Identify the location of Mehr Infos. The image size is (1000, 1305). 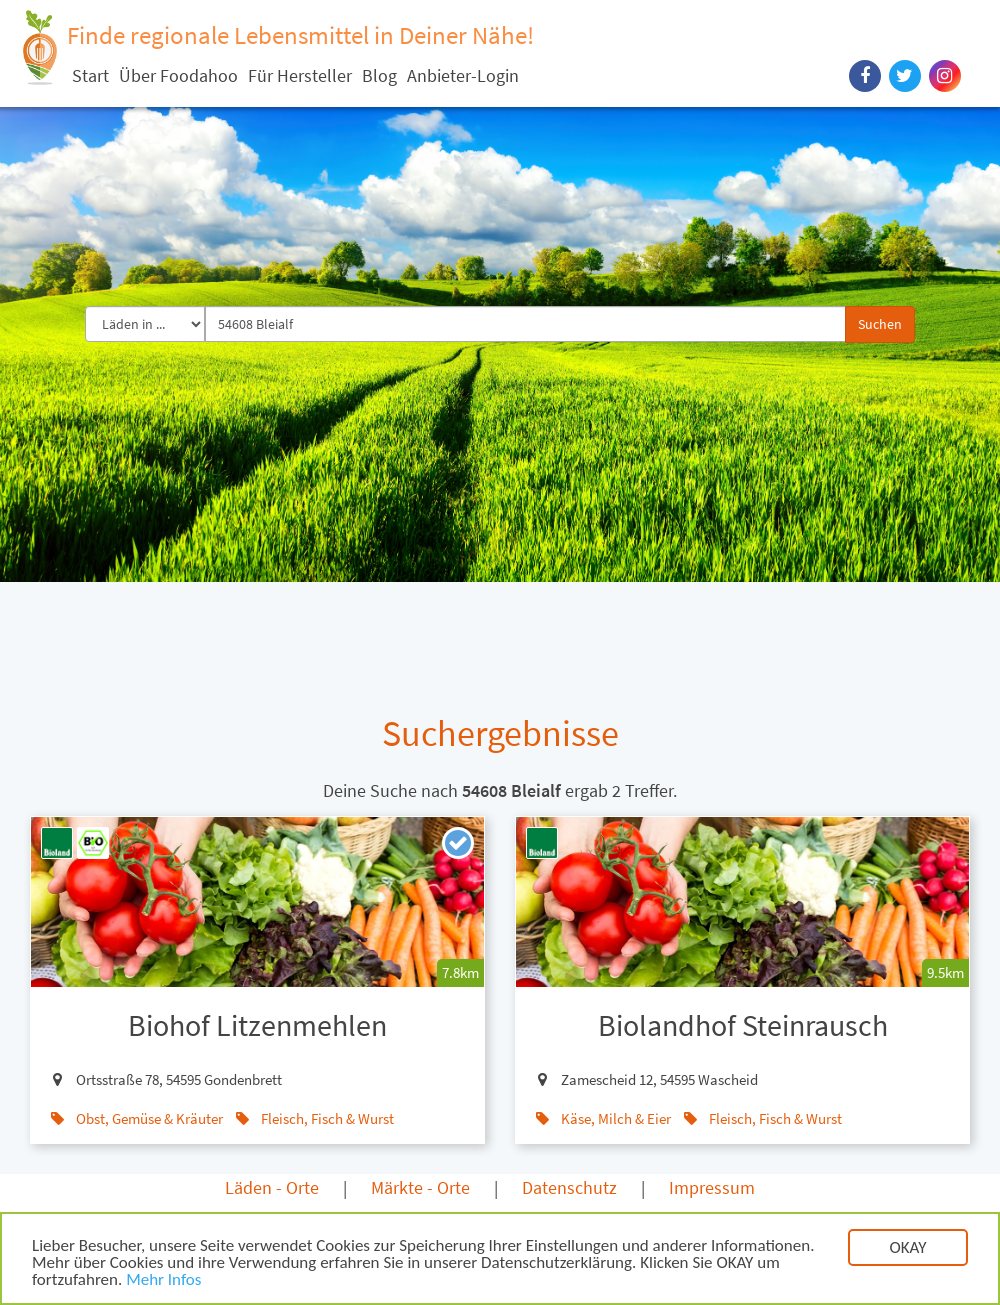
(163, 1288).